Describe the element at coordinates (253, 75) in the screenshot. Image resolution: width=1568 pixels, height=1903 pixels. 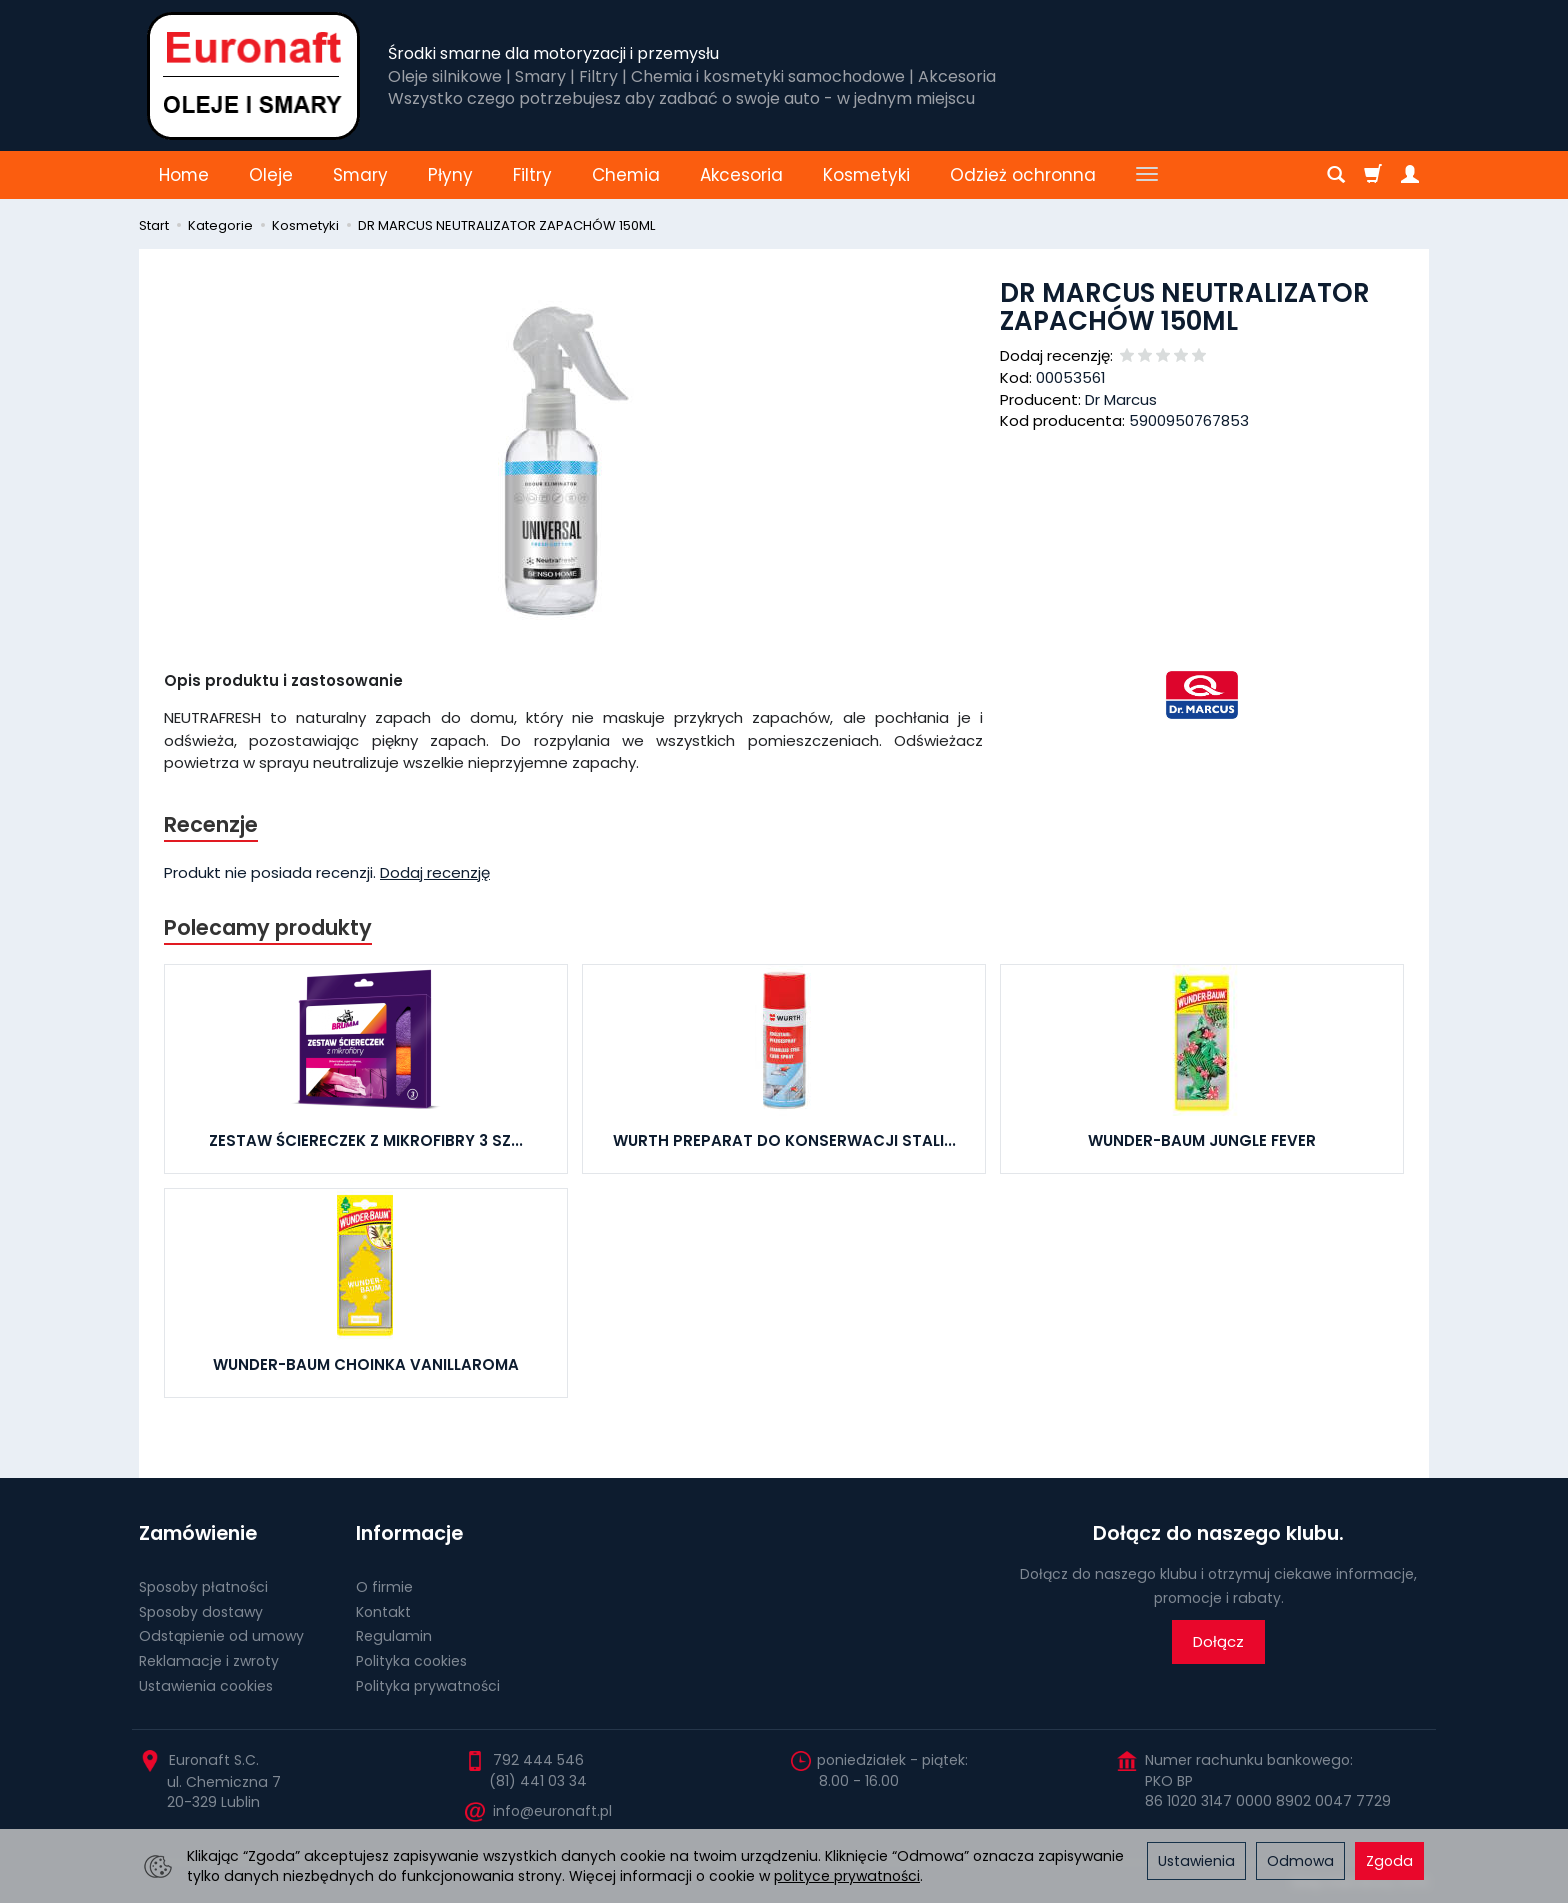
I see `[Strona główna]` at that location.